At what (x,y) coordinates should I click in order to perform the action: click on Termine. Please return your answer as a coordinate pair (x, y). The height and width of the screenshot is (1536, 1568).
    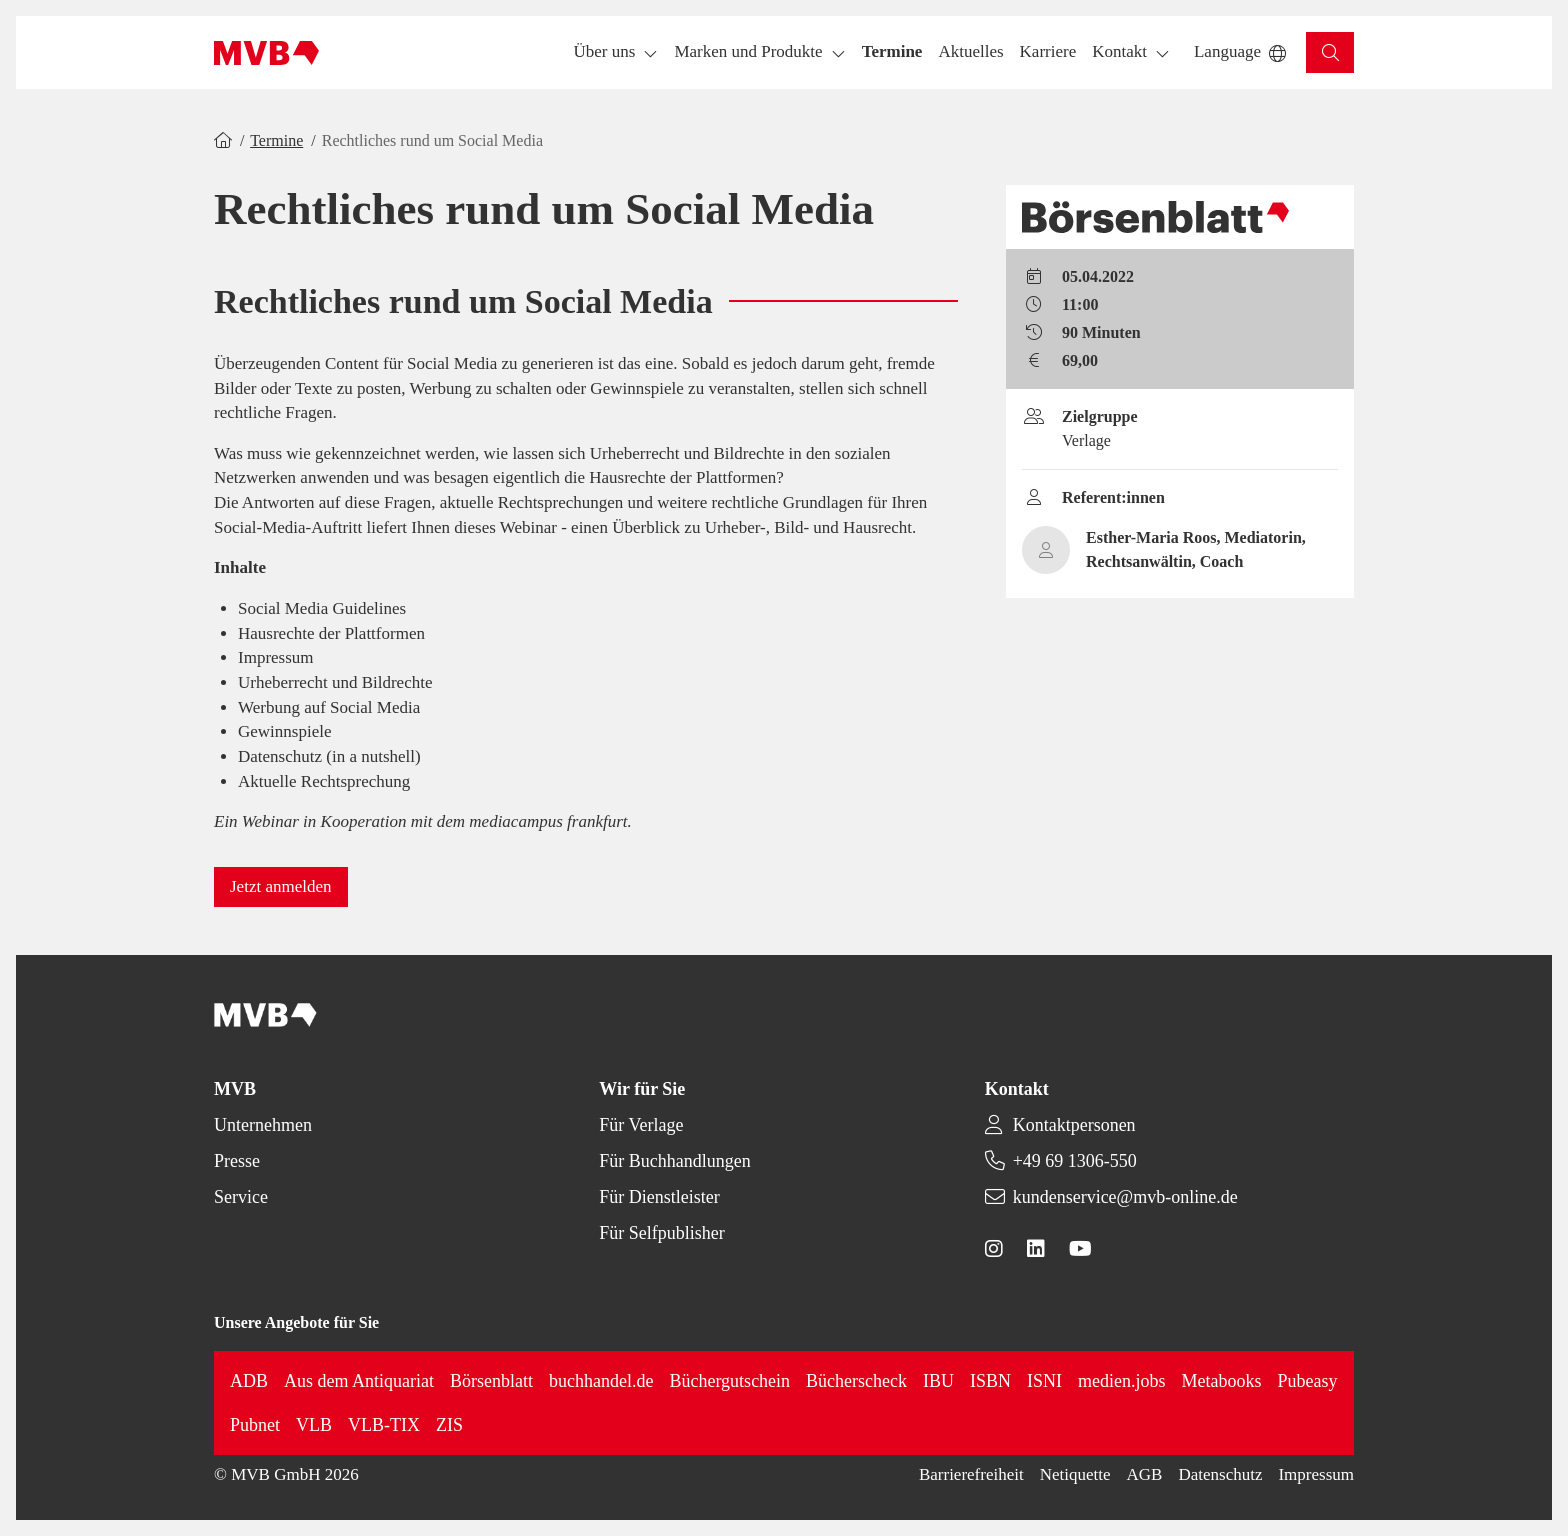
    Looking at the image, I should click on (276, 140).